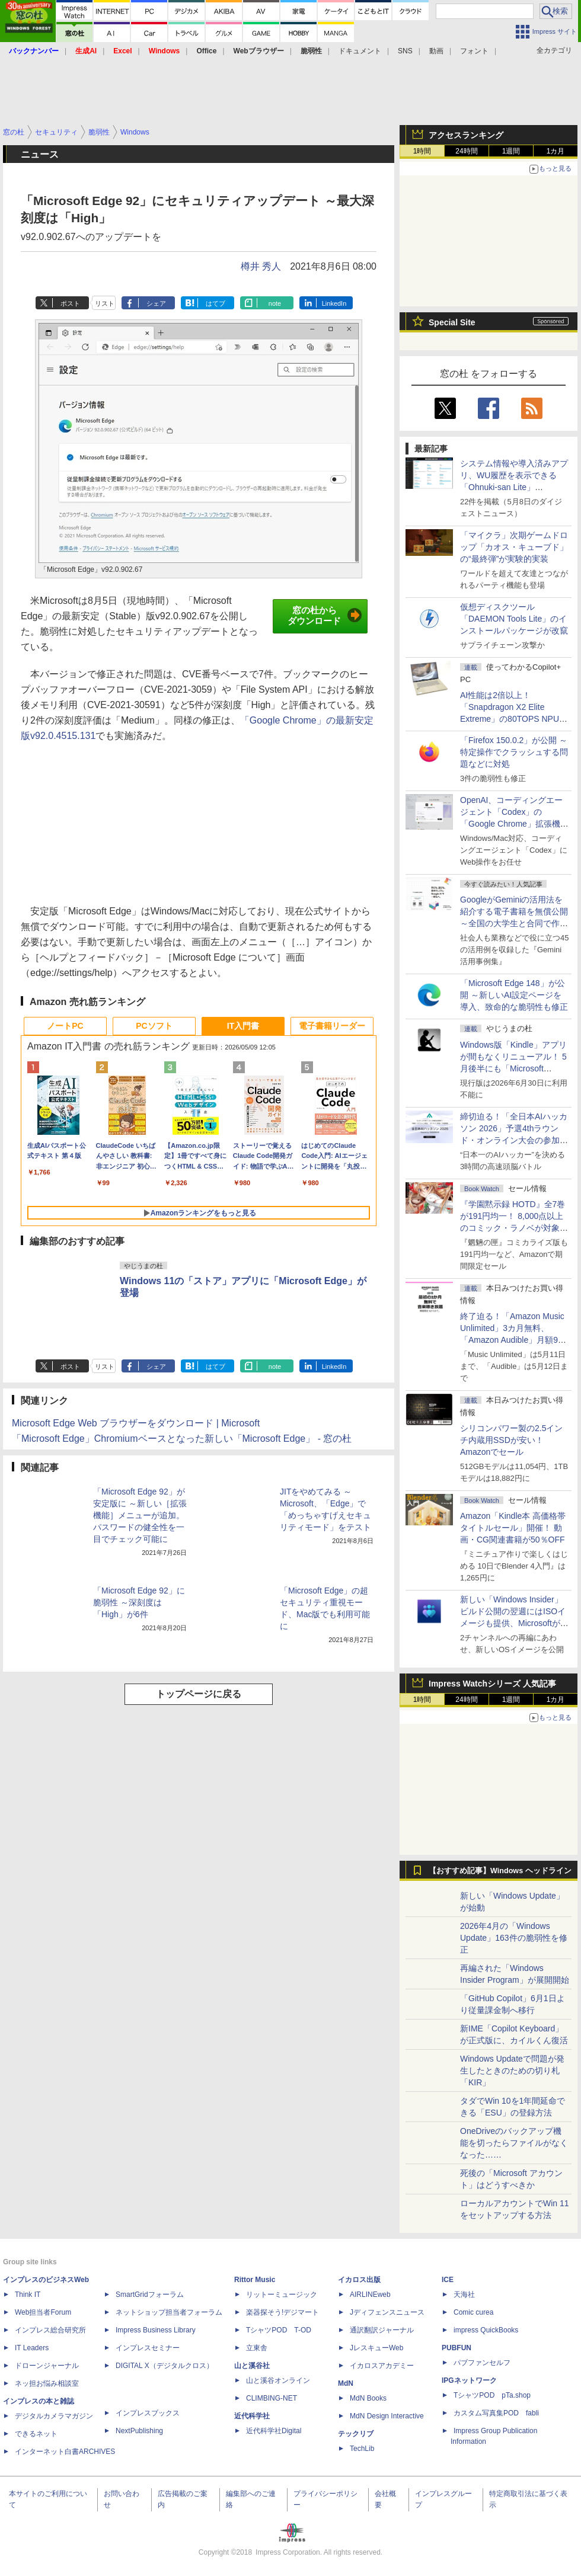  I want to click on 天海社, so click(464, 2294).